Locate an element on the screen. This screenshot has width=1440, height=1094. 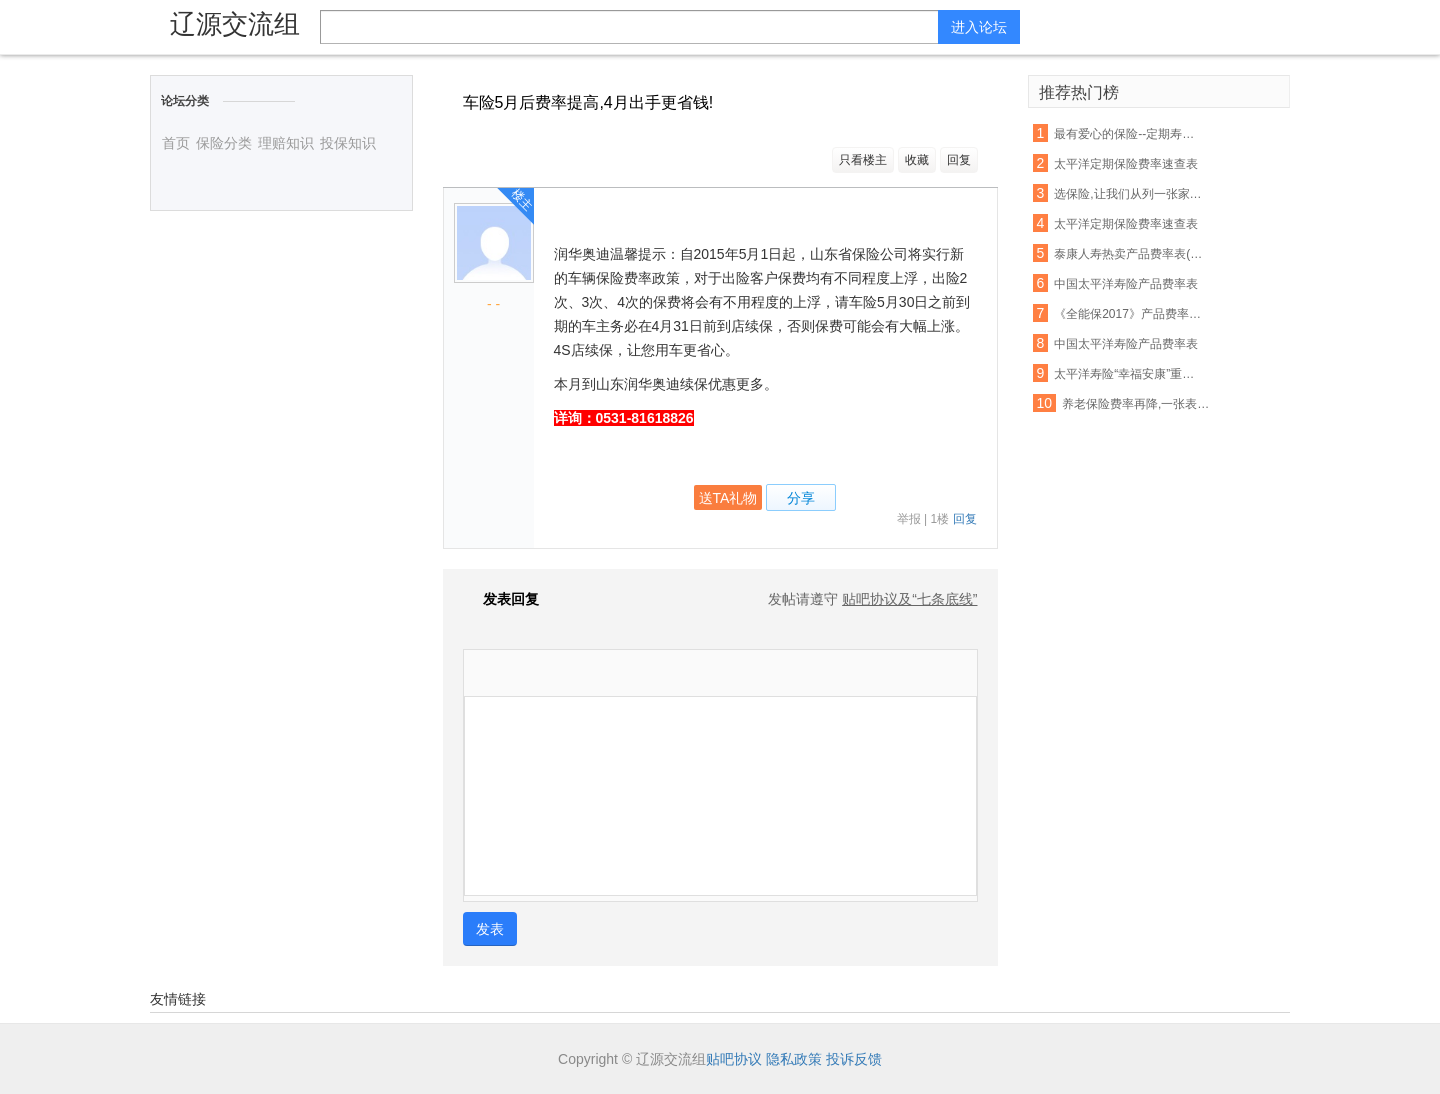
最有爱心的保险--定期寿险(上海小蘑菇自助投保)号称女性费率最便宜 is located at coordinates (1130, 134).